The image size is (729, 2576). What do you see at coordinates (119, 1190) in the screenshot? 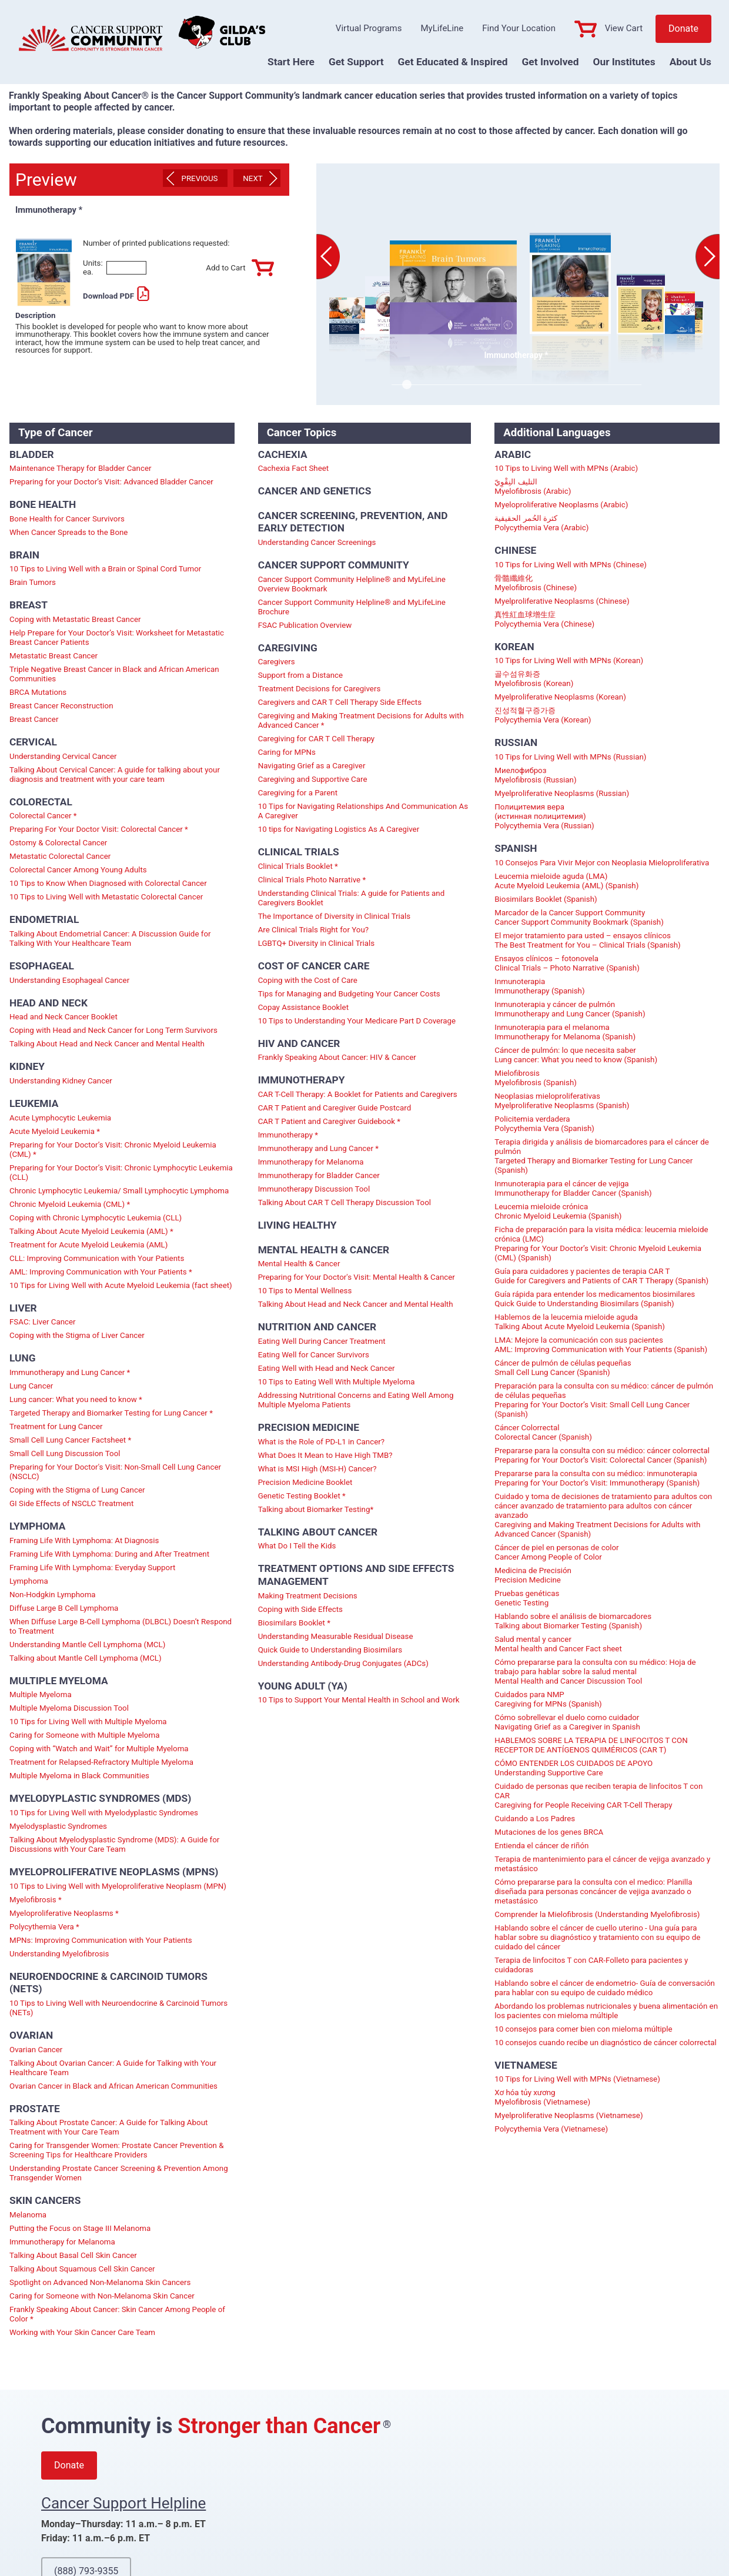
I see `Chronic Lymphocytic Leukemia/ Small Lymphocytic Lymphoma` at bounding box center [119, 1190].